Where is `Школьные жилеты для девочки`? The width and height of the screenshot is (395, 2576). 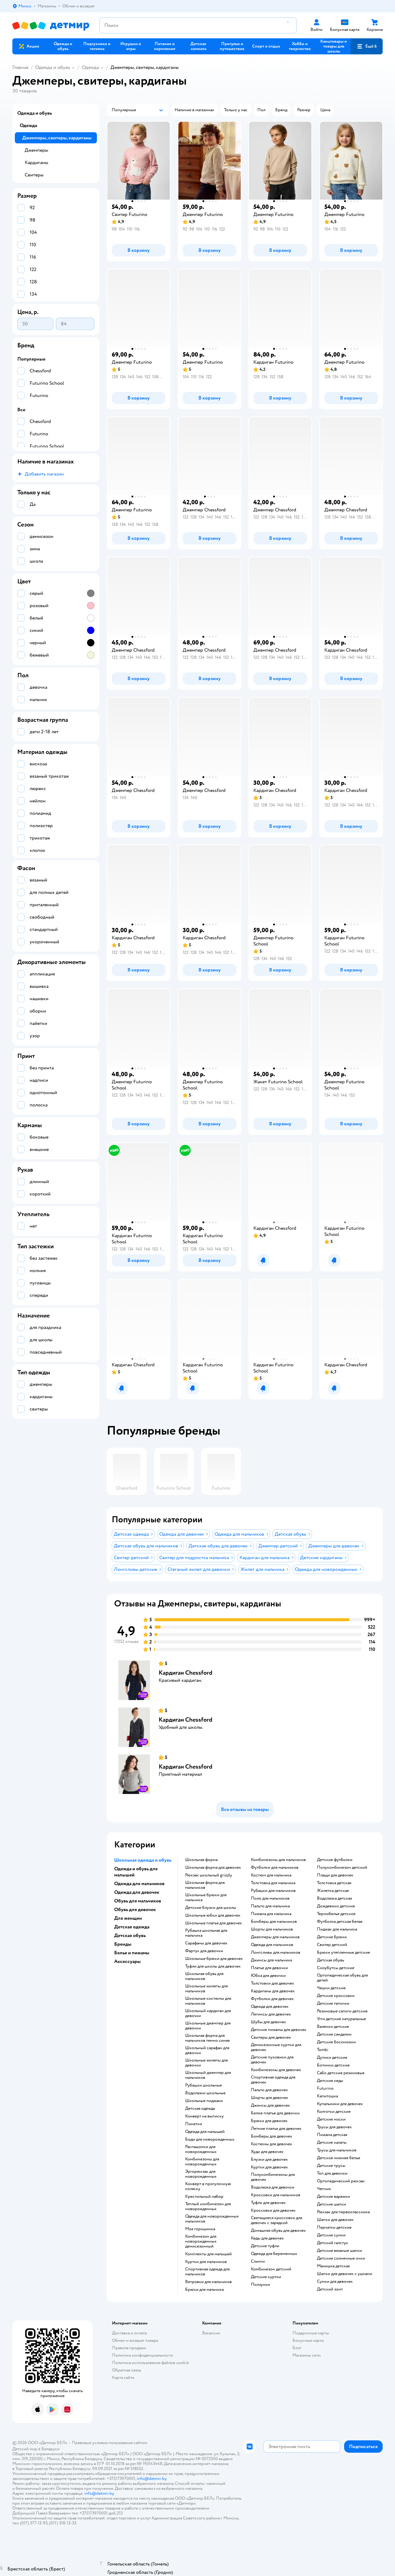 Школьные жилеты для девочки is located at coordinates (206, 2063).